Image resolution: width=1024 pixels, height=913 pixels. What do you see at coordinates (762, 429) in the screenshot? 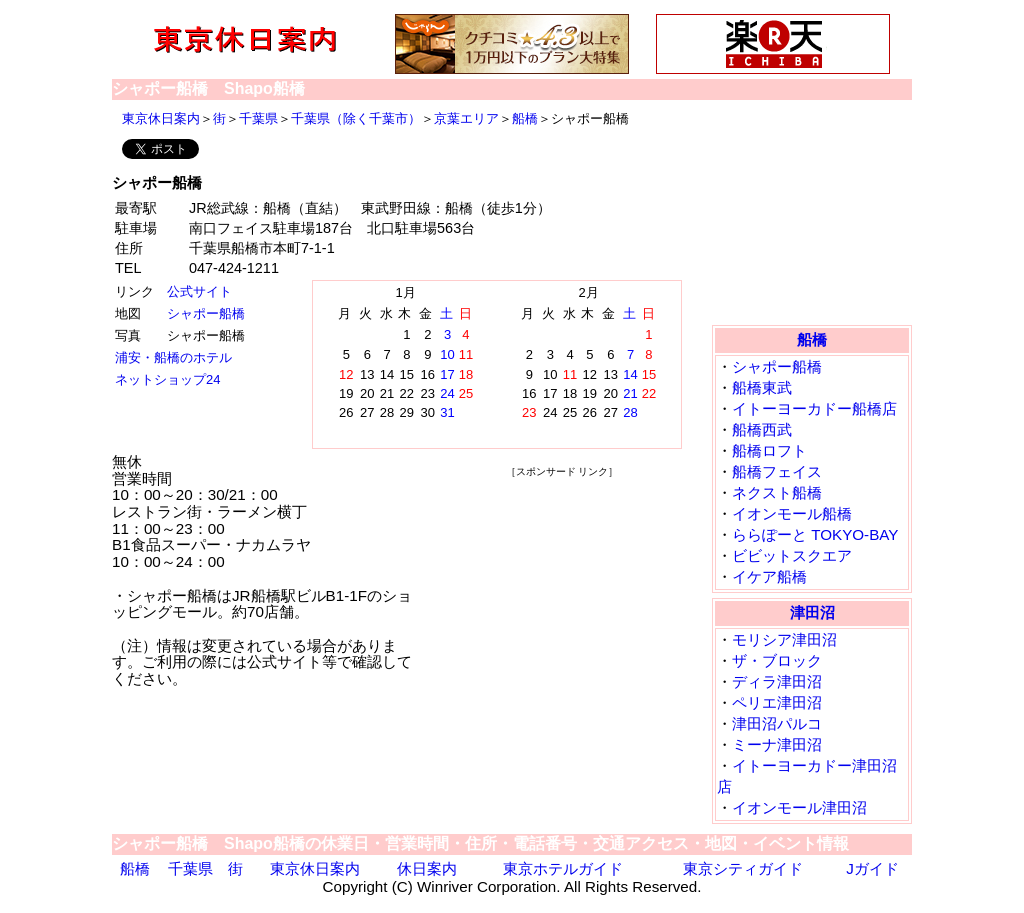
I see `船橋西武` at bounding box center [762, 429].